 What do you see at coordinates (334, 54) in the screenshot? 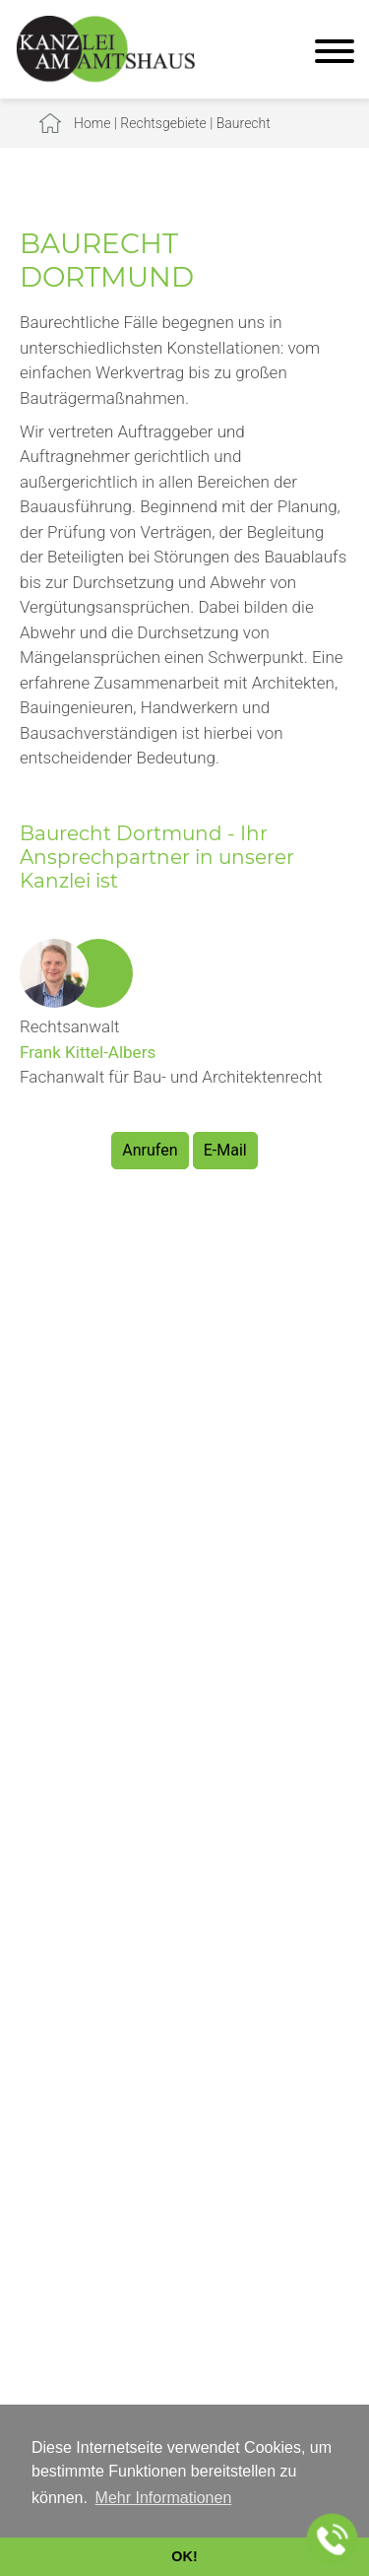
I see `[Hauptmenü]` at bounding box center [334, 54].